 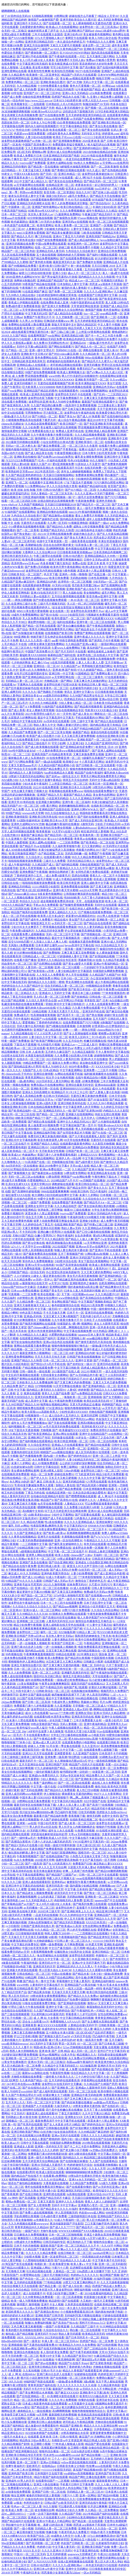 What do you see at coordinates (15, 1084) in the screenshot?
I see `亚洲第一视频在线播放` at bounding box center [15, 1084].